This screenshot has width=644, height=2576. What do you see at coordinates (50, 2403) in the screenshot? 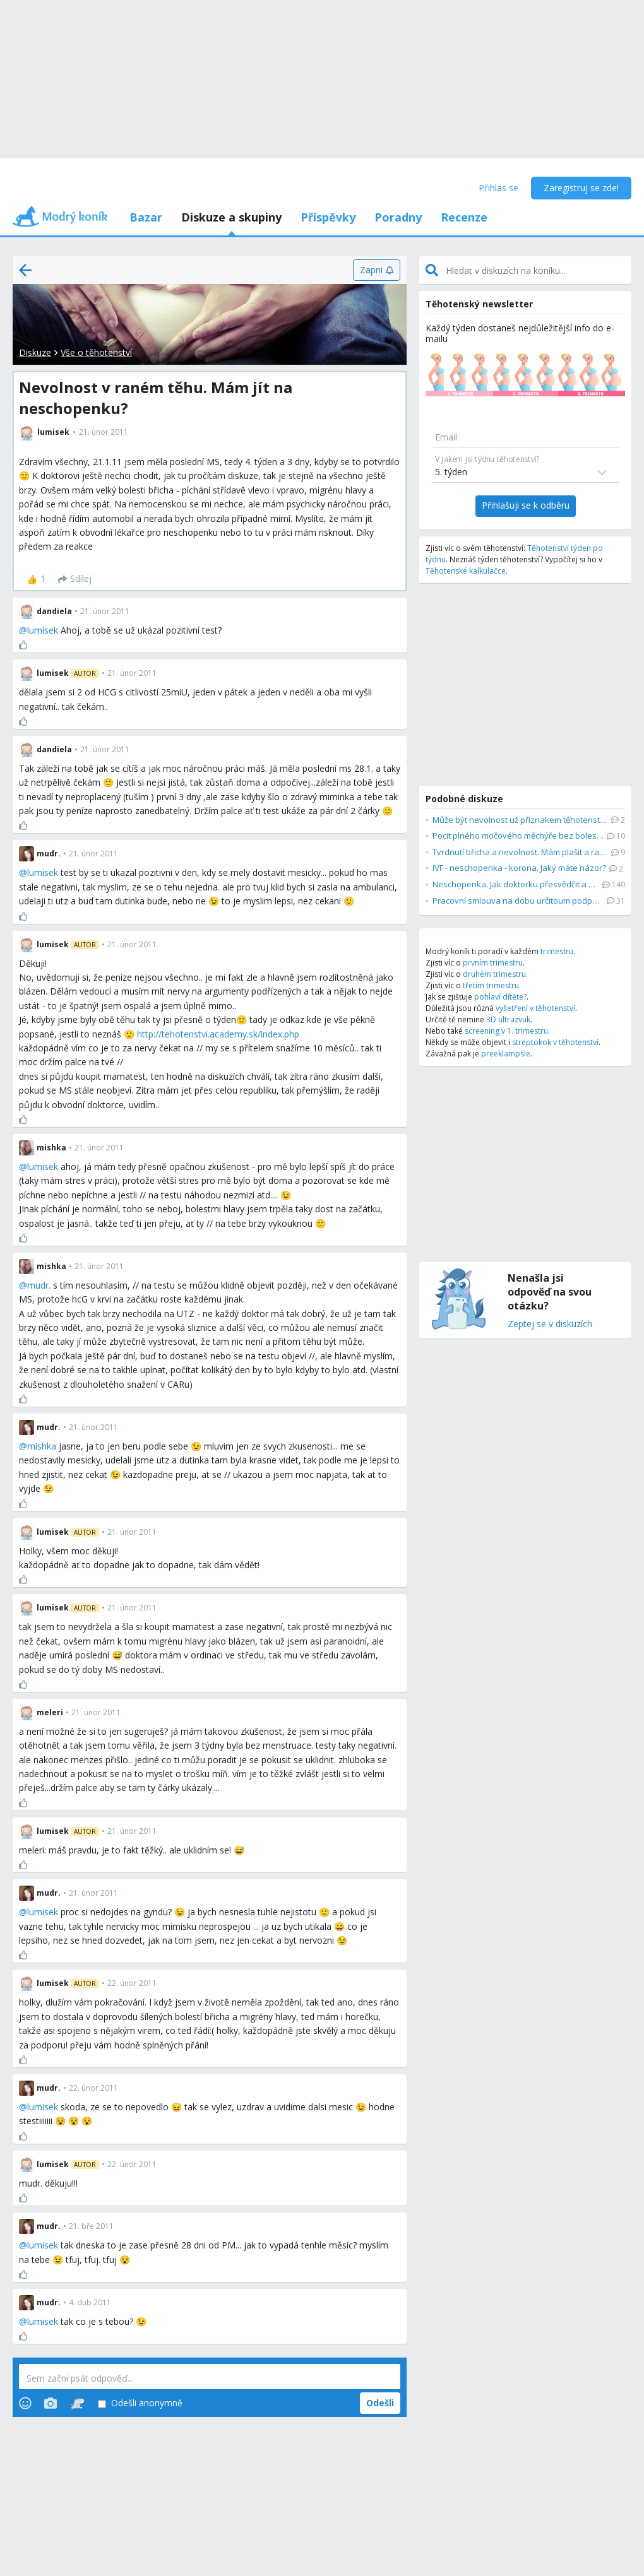
I see `[Photos]` at bounding box center [50, 2403].